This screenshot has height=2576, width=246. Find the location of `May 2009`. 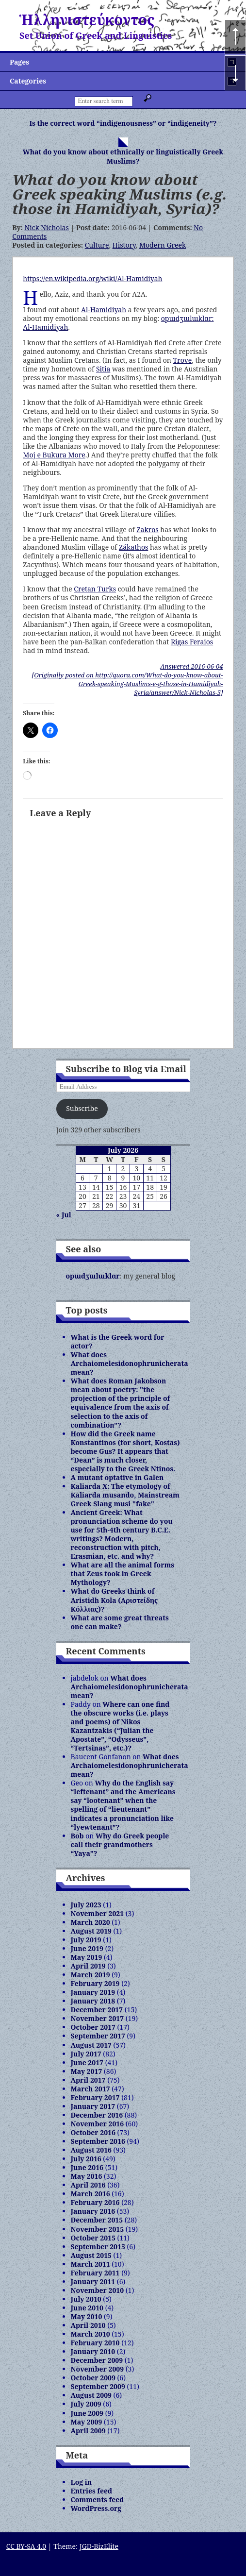

May 2009 is located at coordinates (86, 2421).